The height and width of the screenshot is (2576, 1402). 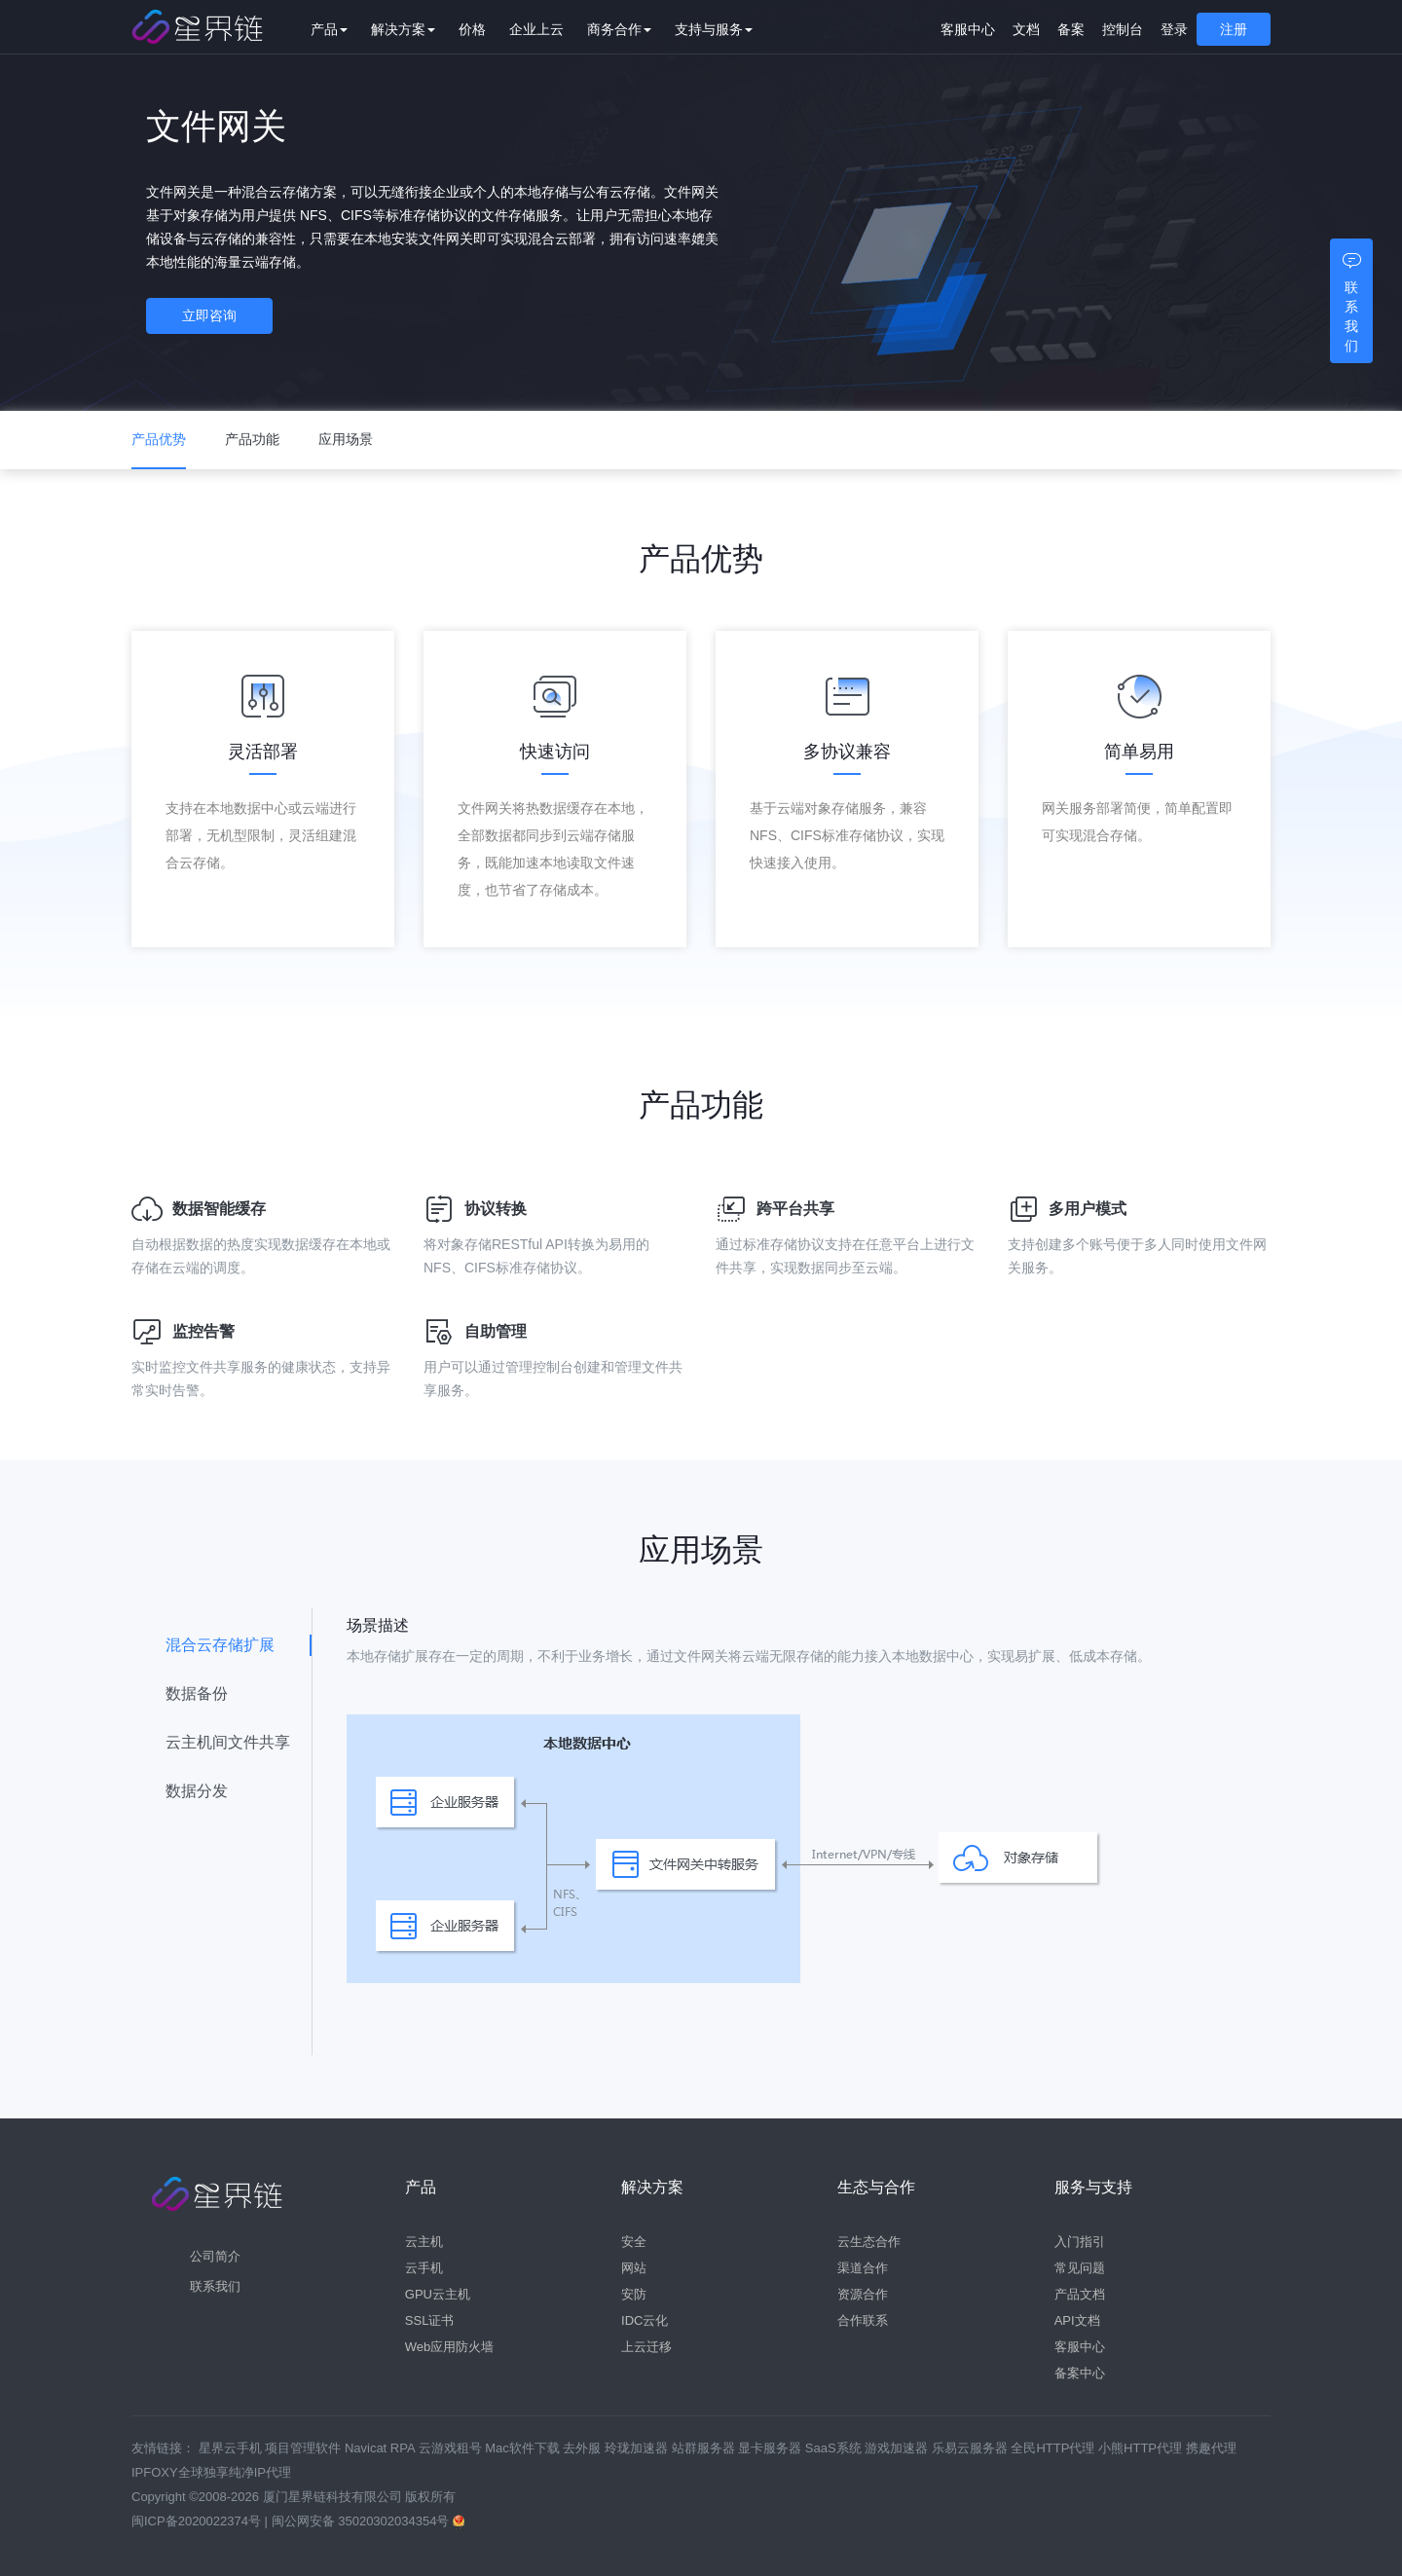 What do you see at coordinates (633, 2294) in the screenshot?
I see `安防` at bounding box center [633, 2294].